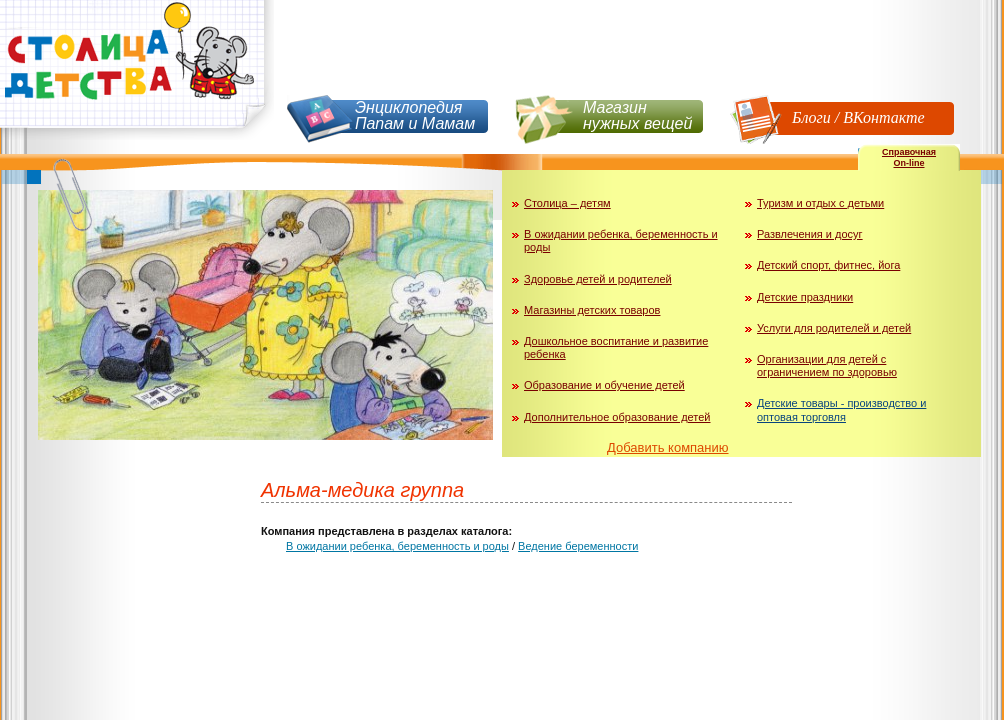 The width and height of the screenshot is (1004, 720). I want to click on СправочнаяOn-line, so click(909, 157).